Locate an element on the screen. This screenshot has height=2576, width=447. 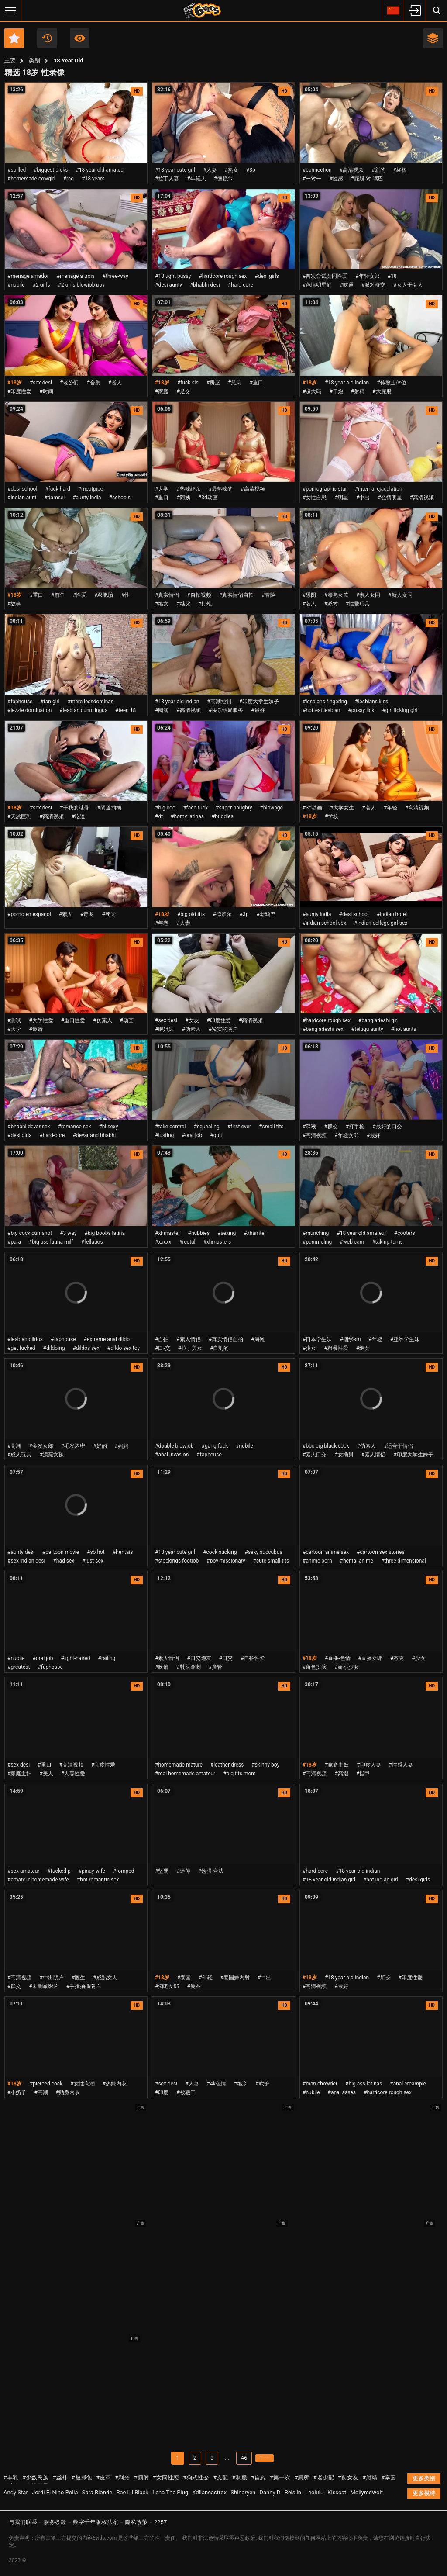
#年轻人 is located at coordinates (196, 179).